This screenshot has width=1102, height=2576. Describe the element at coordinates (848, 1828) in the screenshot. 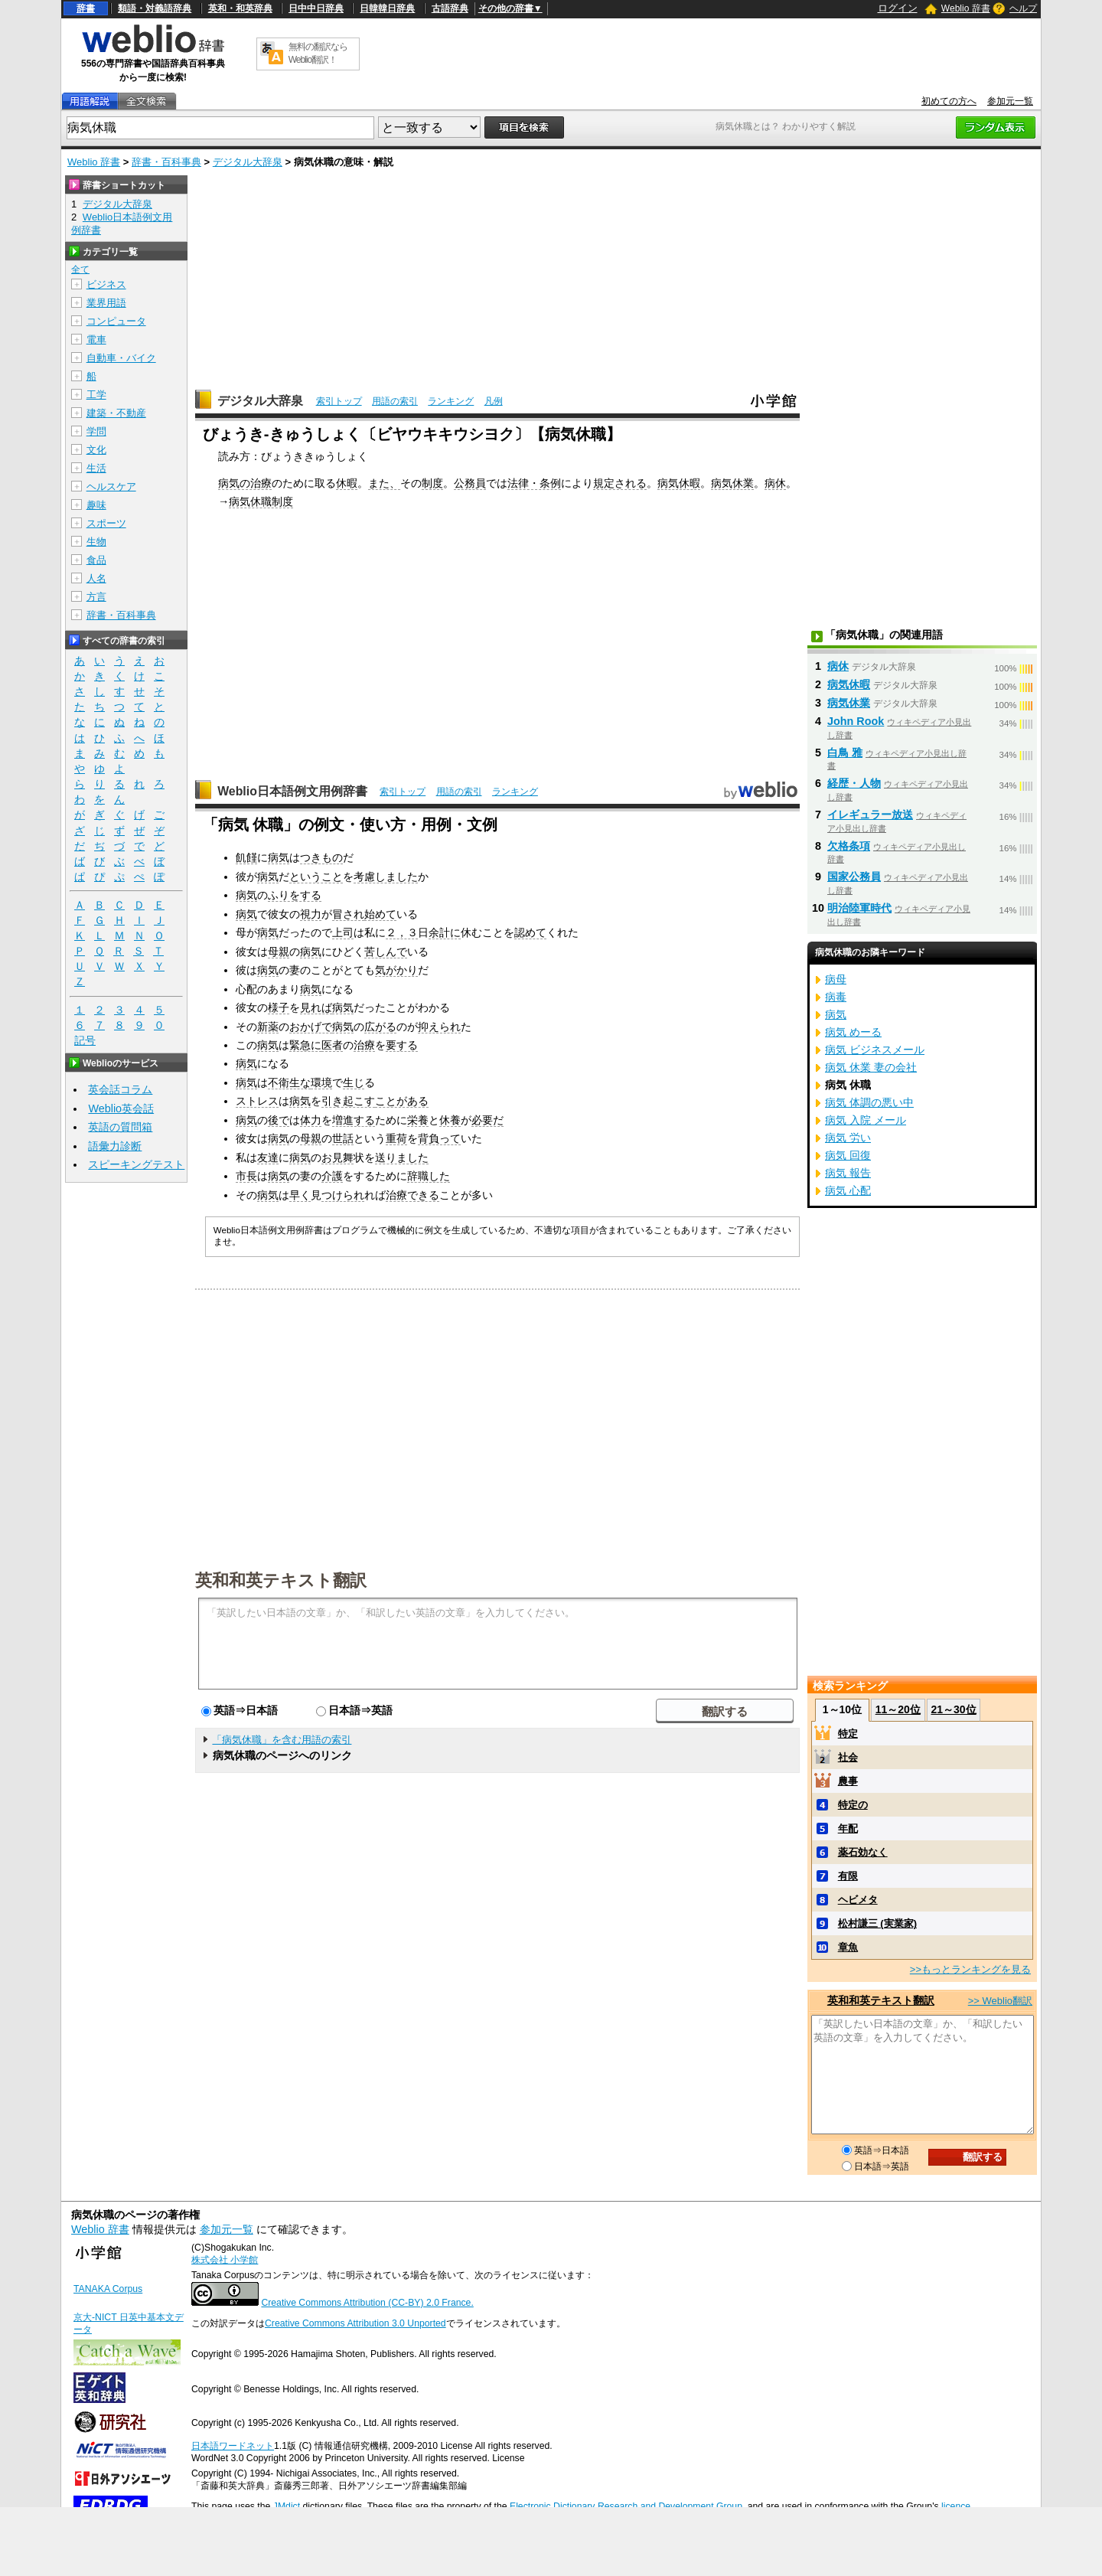

I see `年配` at that location.